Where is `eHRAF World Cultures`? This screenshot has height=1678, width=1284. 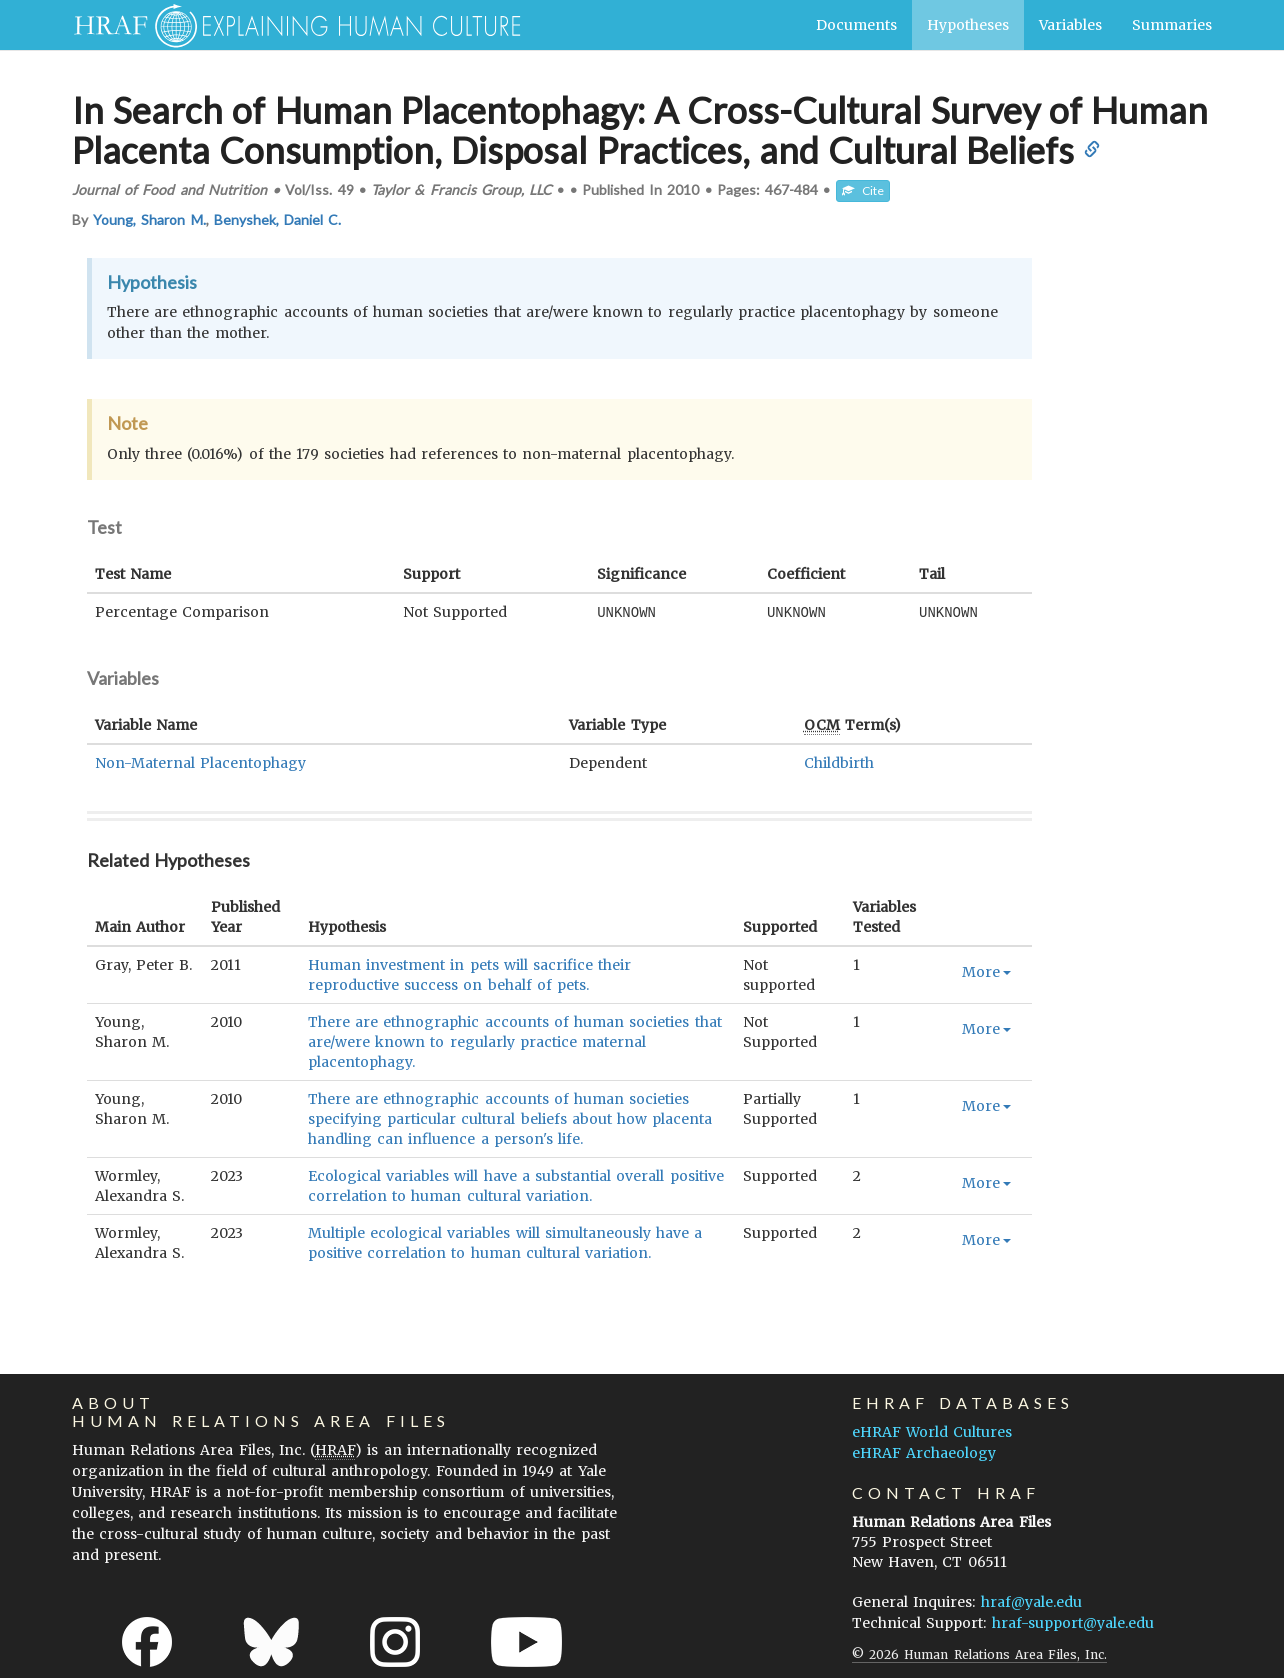 eHRAF World Cultures is located at coordinates (932, 1431).